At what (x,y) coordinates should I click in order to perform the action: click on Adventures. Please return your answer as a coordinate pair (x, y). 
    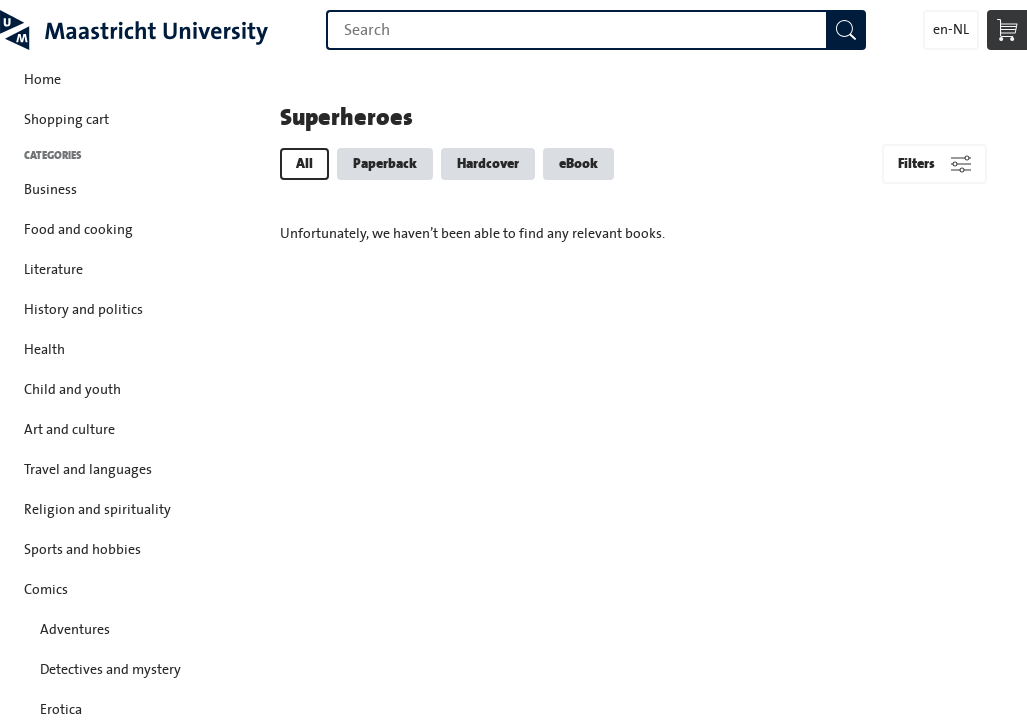
    Looking at the image, I should click on (75, 630).